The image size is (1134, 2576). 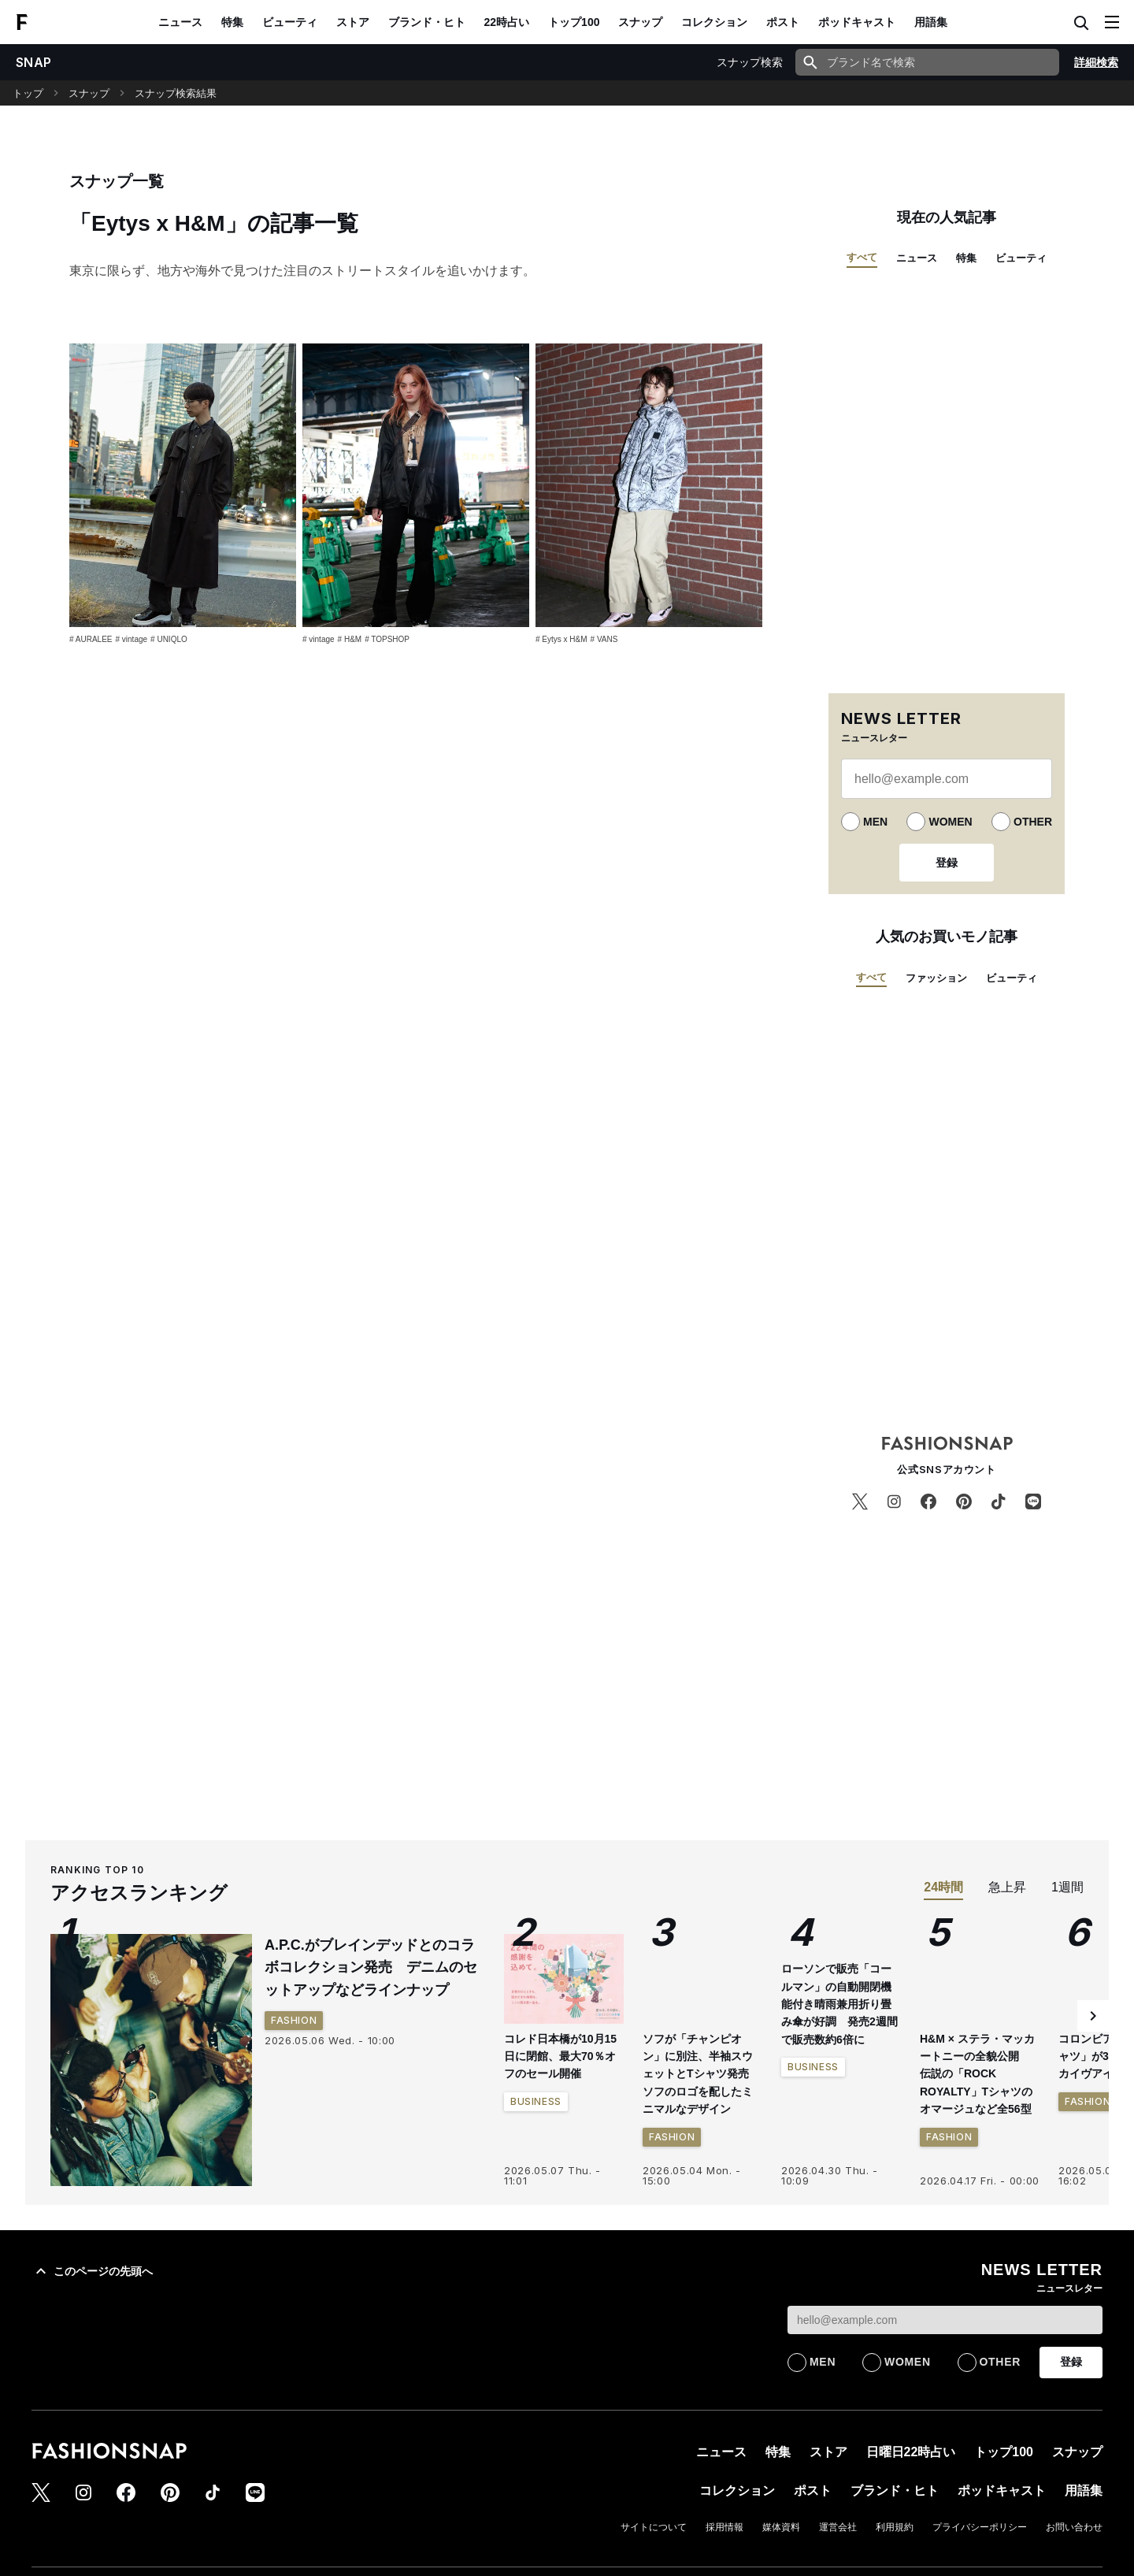 What do you see at coordinates (839, 2004) in the screenshot?
I see `ローソンで販売「コールマン」の自動開閉機能付き晴雨兼用折り畳み傘が好調 発売2週間で販売数約6倍に` at bounding box center [839, 2004].